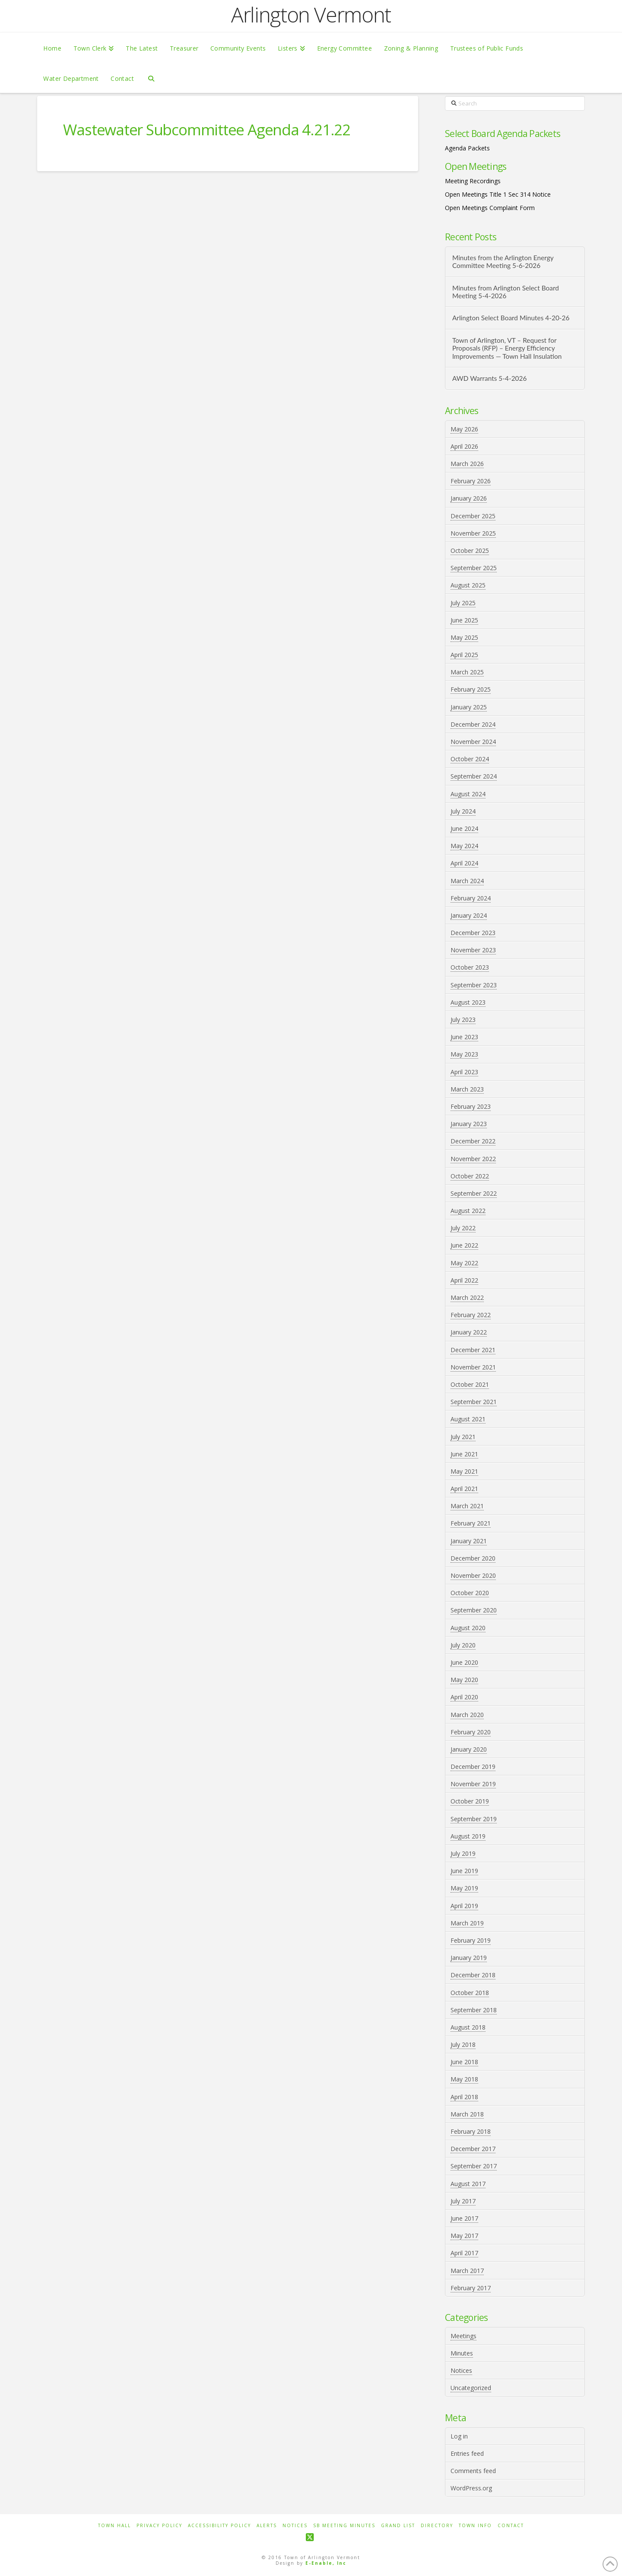 This screenshot has width=622, height=2576. What do you see at coordinates (464, 446) in the screenshot?
I see `April 2026` at bounding box center [464, 446].